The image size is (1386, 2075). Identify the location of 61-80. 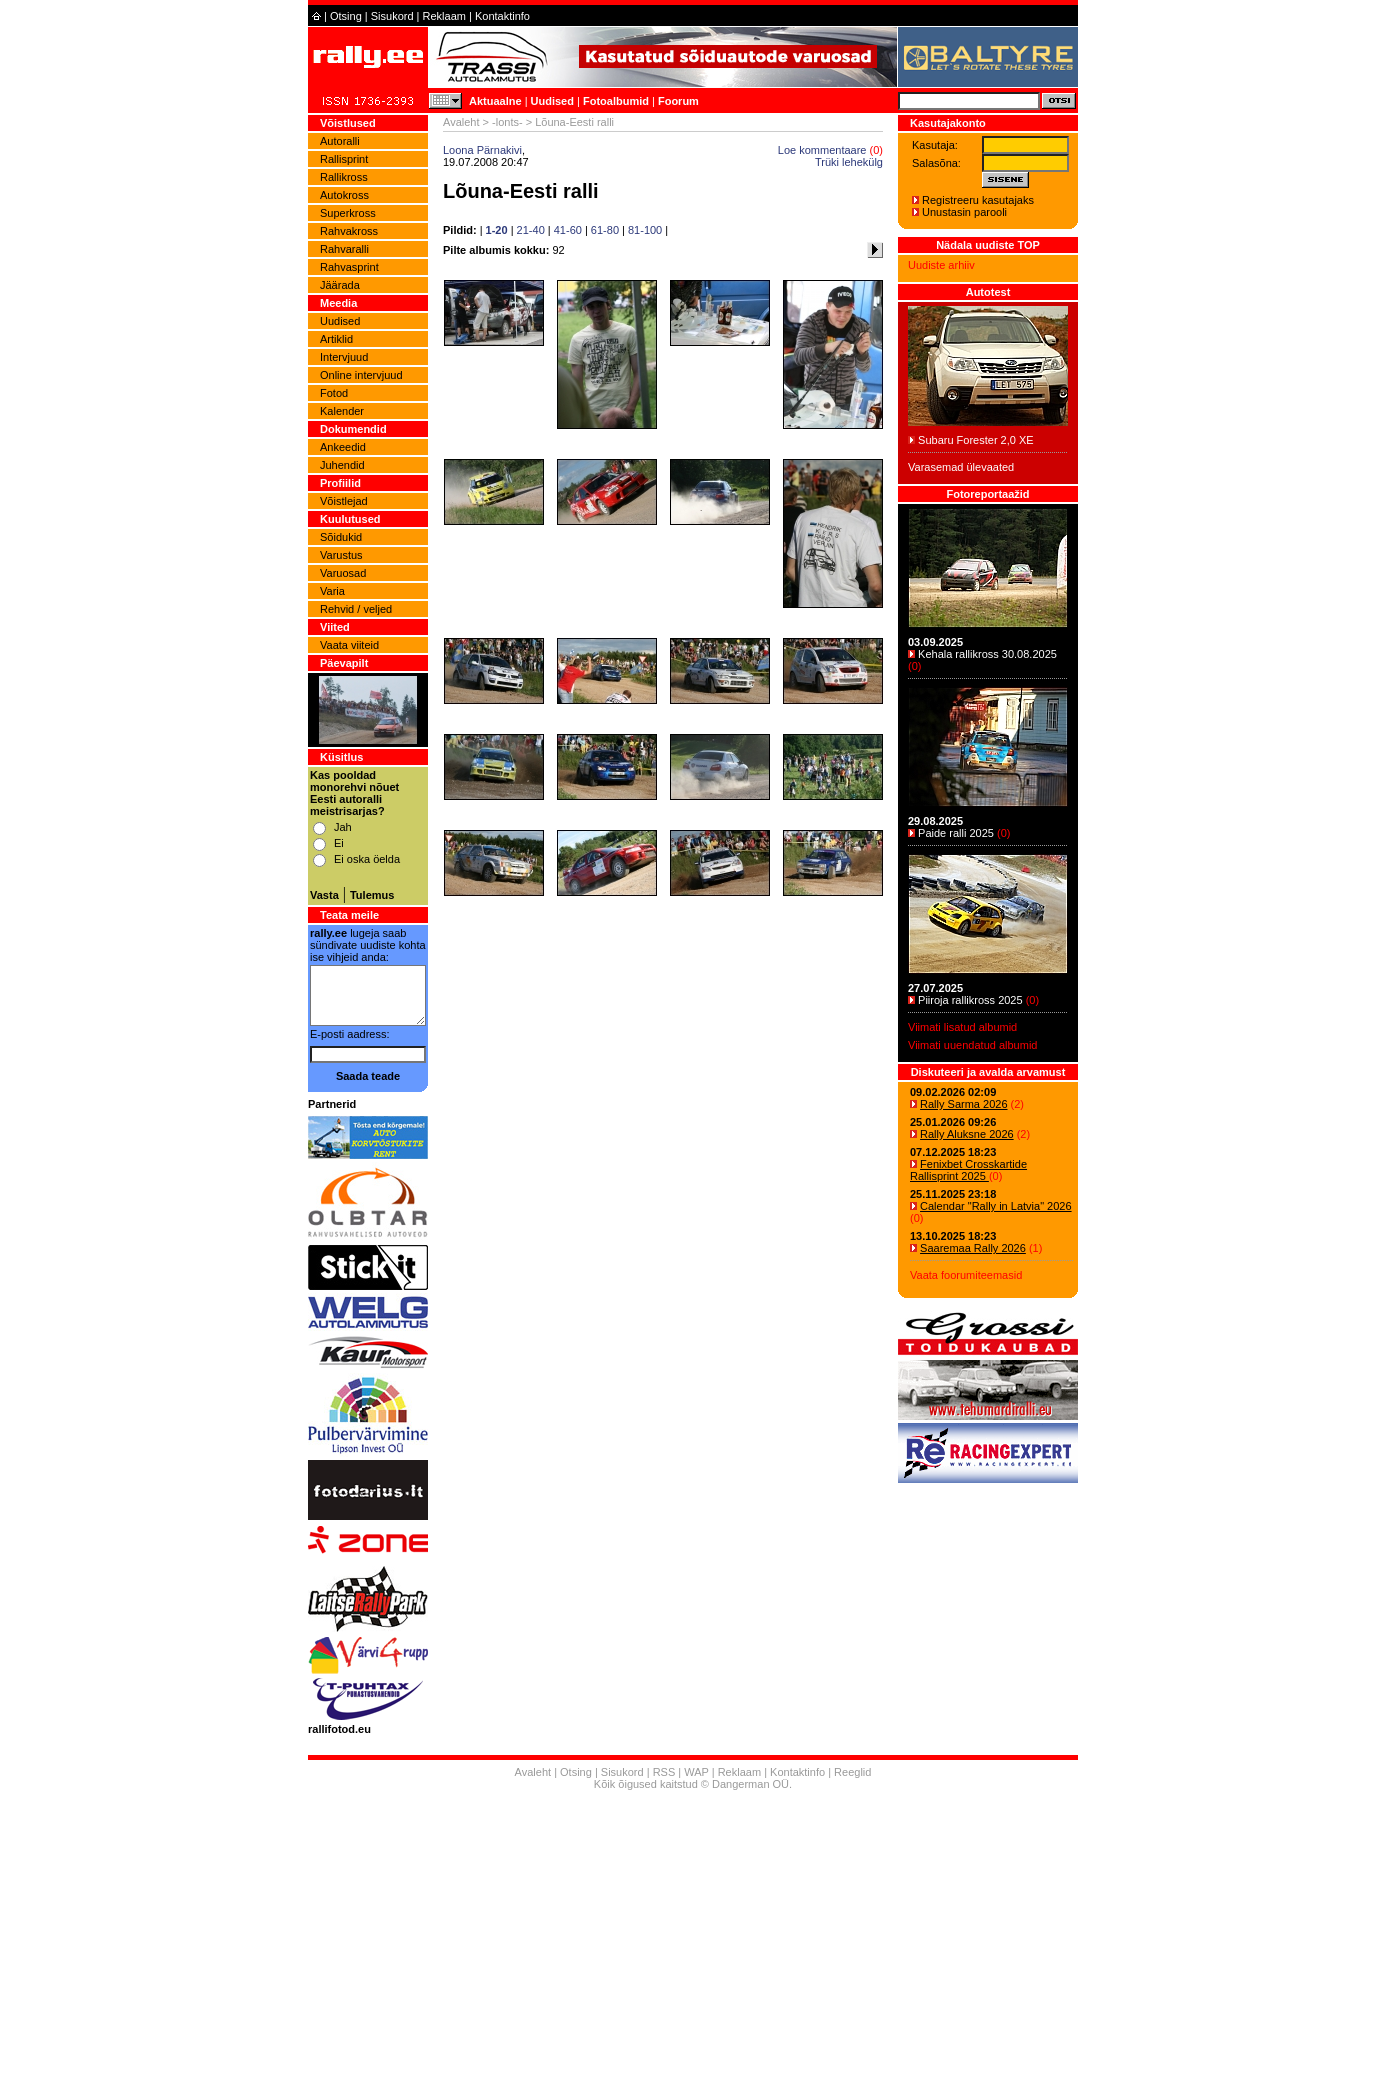
(605, 230).